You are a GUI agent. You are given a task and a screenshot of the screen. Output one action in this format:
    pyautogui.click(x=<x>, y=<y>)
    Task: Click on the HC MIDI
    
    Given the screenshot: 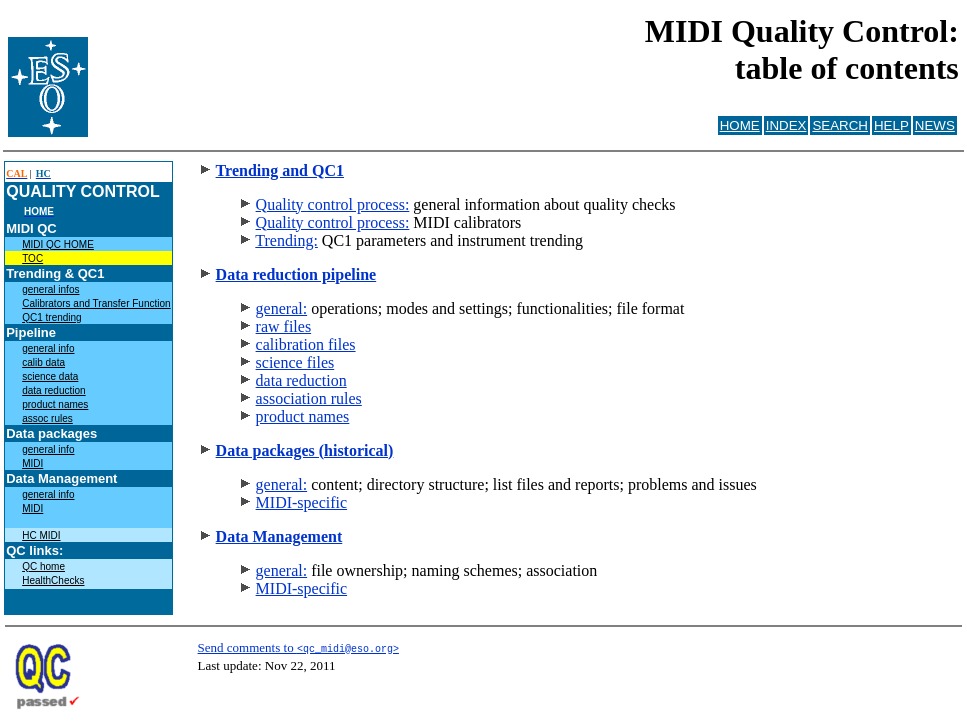 What is the action you would take?
    pyautogui.click(x=41, y=535)
    